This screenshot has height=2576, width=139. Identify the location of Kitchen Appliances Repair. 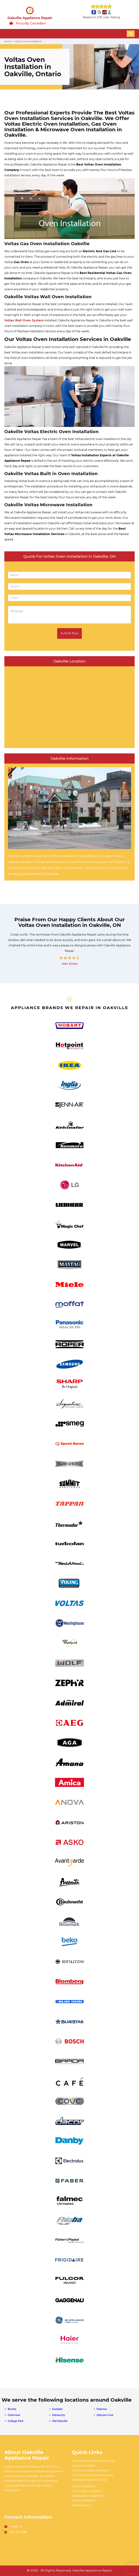
(90, 2470).